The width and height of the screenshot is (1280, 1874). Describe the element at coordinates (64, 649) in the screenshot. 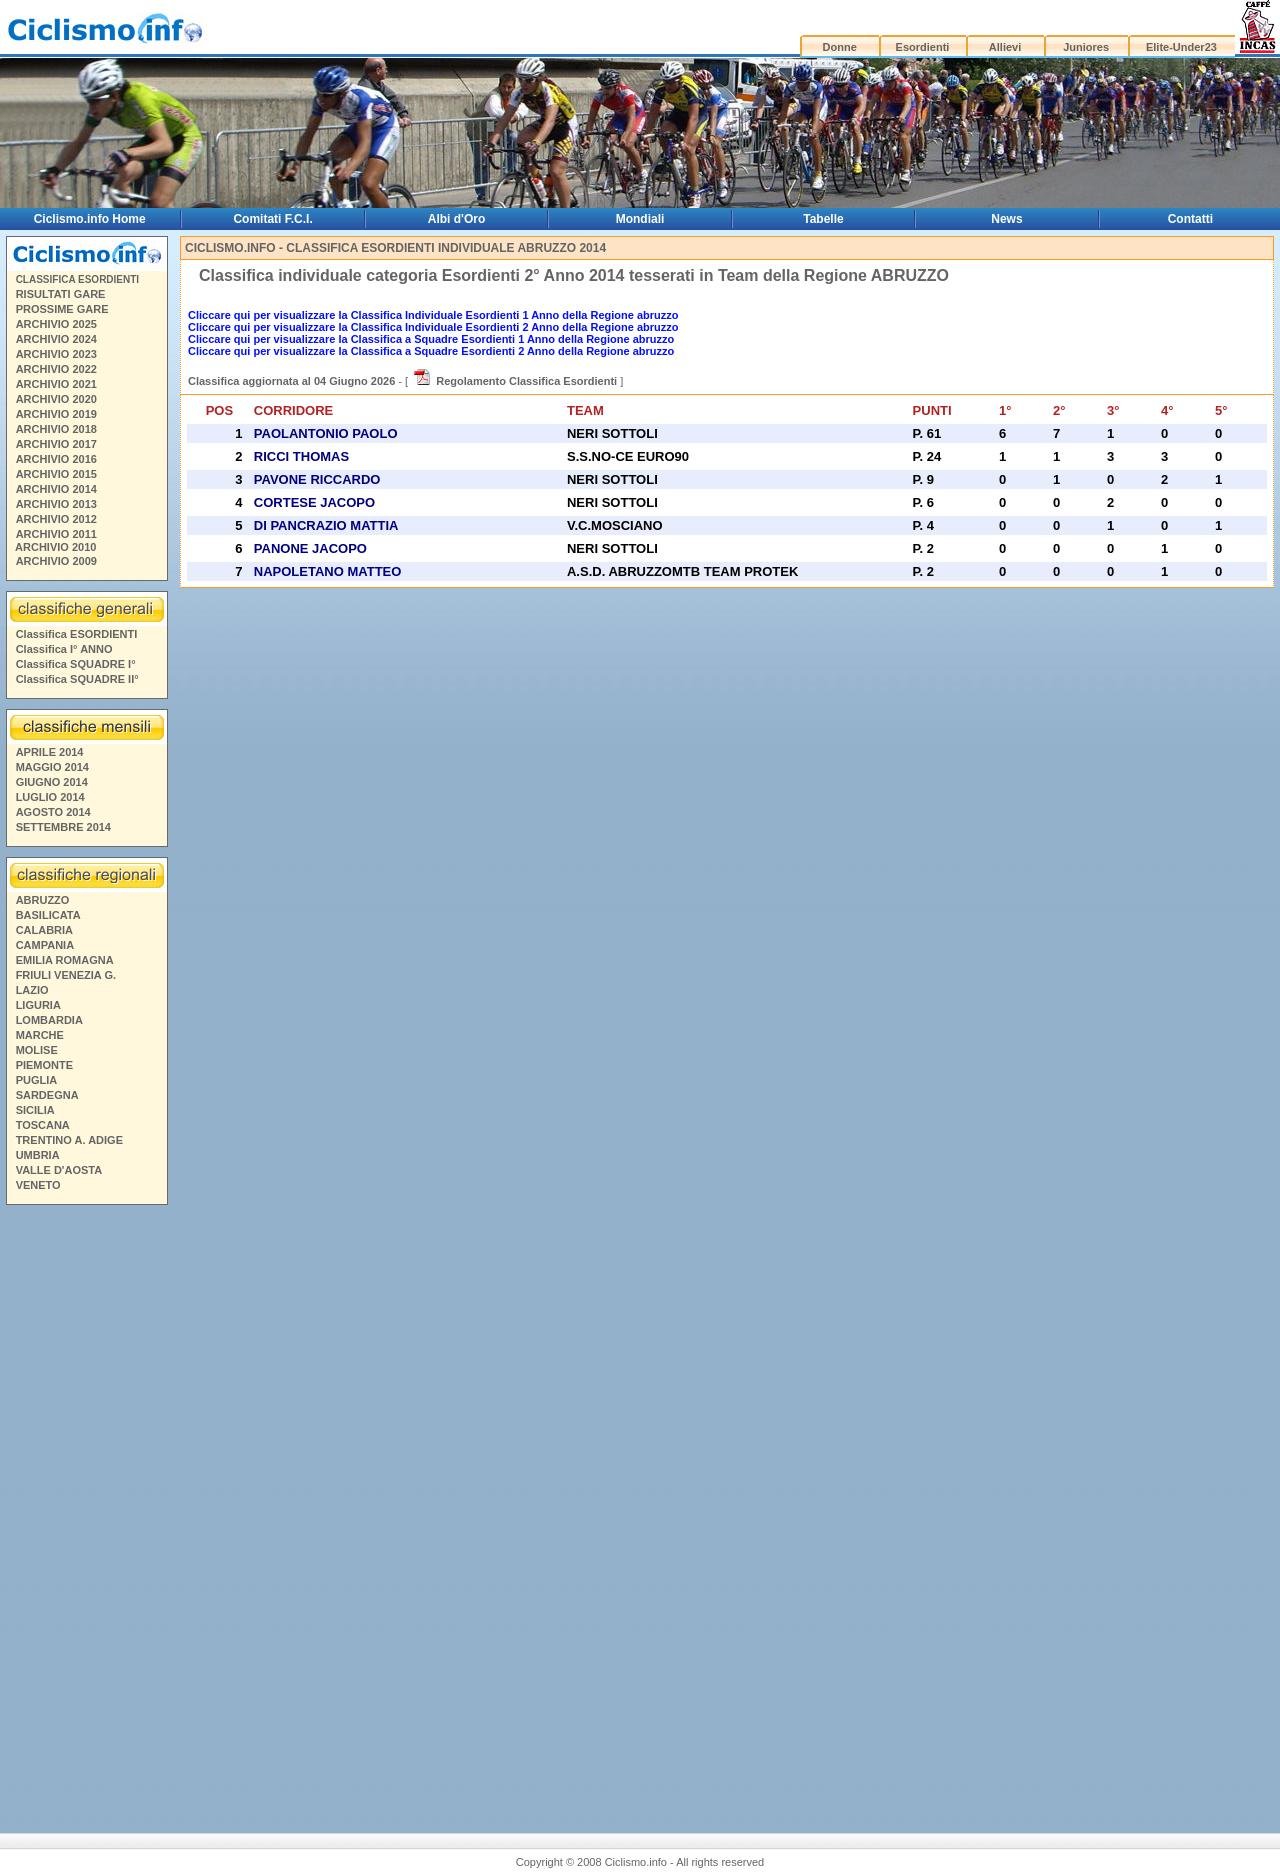

I see `Classifica I° ANNO` at that location.